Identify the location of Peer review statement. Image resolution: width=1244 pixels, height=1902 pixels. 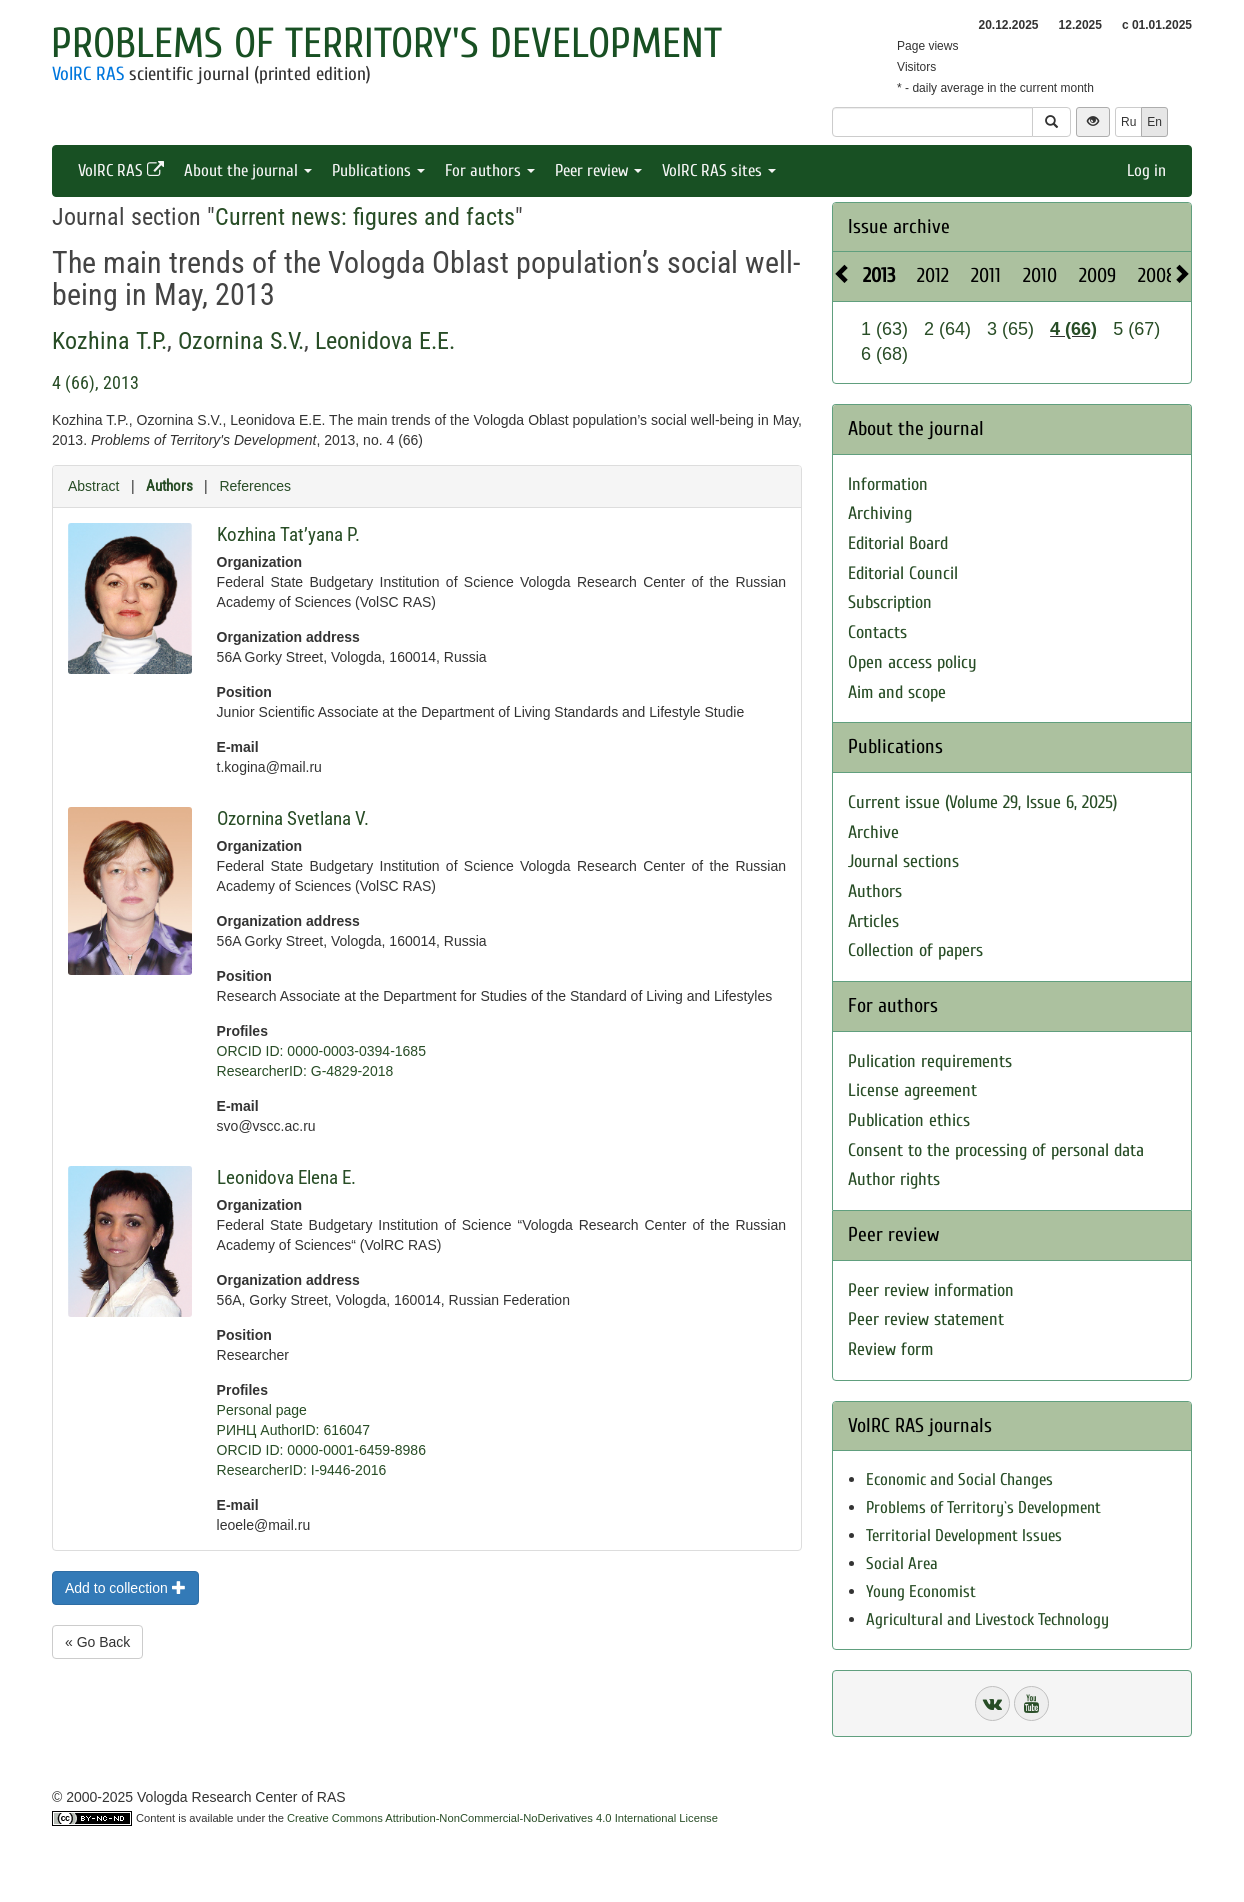
(926, 1319).